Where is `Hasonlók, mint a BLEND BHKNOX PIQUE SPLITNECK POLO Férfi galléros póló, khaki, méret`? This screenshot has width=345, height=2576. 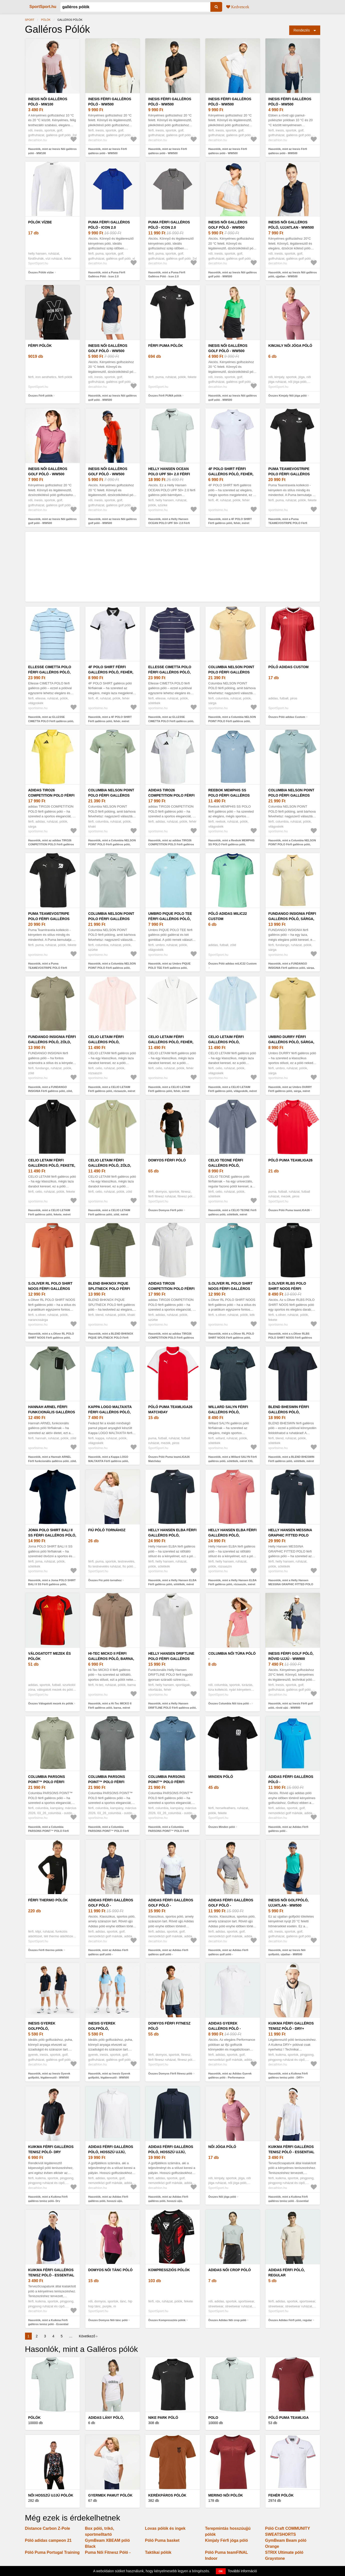 Hasonlók, mint a BLEND BHKNOX PIQUE SPLITNECK POLO Férfi galléros póló, khaki, méret is located at coordinates (110, 1337).